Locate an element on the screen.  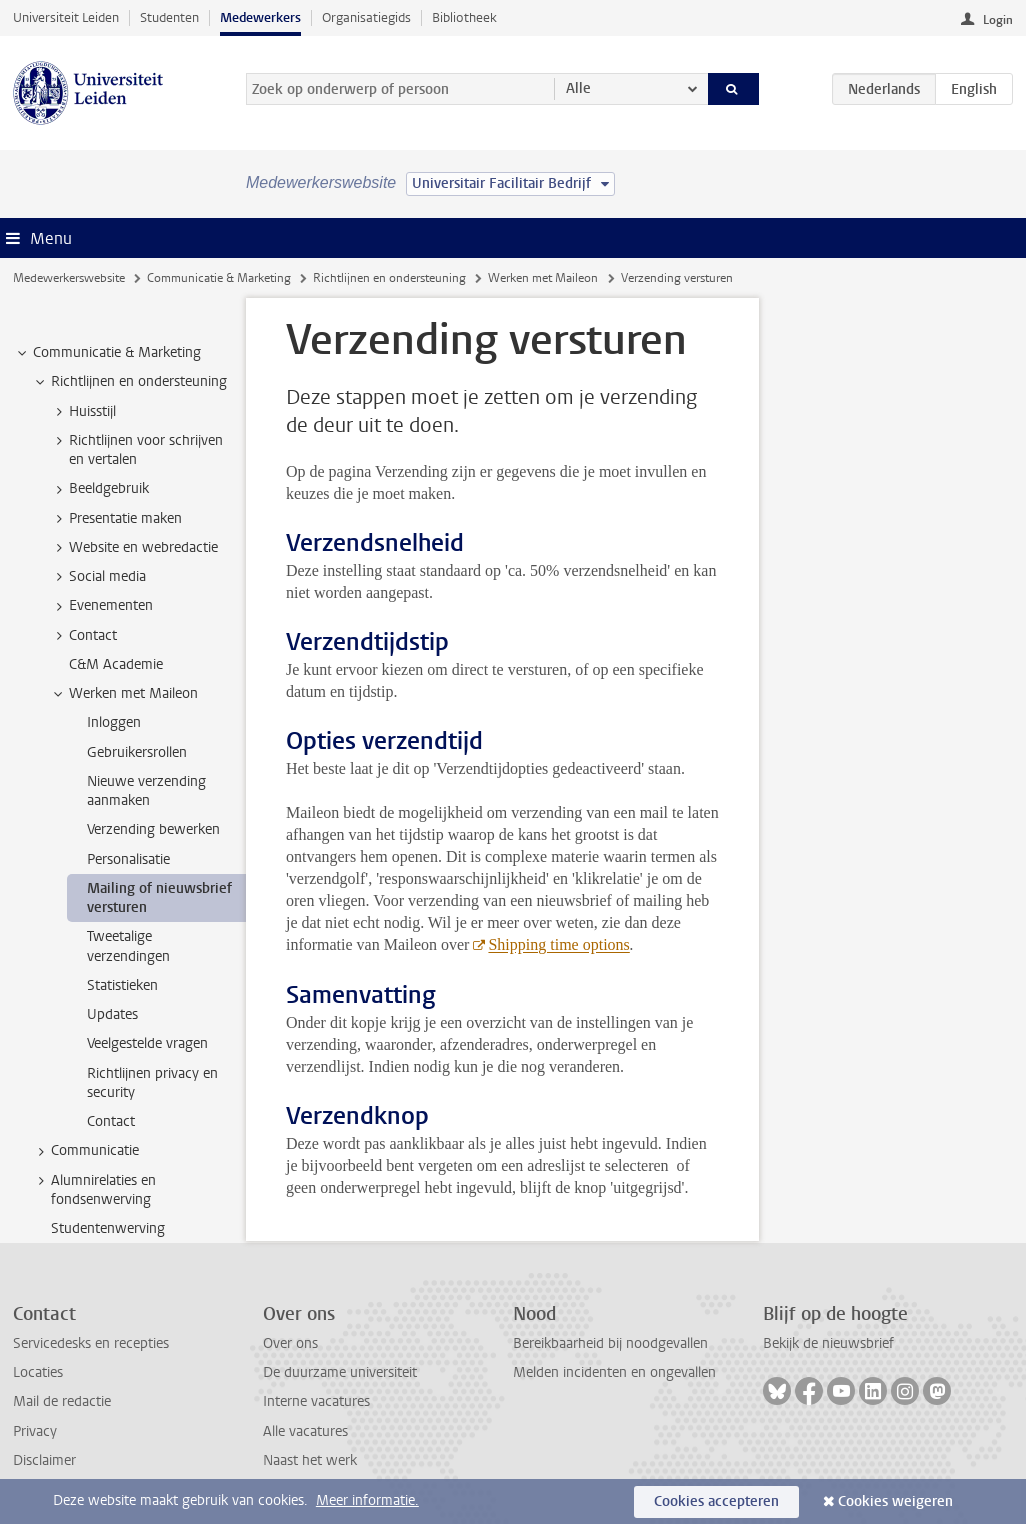
Mailing of nieuwsbrief versturen [treeitem] is located at coordinates (159, 898).